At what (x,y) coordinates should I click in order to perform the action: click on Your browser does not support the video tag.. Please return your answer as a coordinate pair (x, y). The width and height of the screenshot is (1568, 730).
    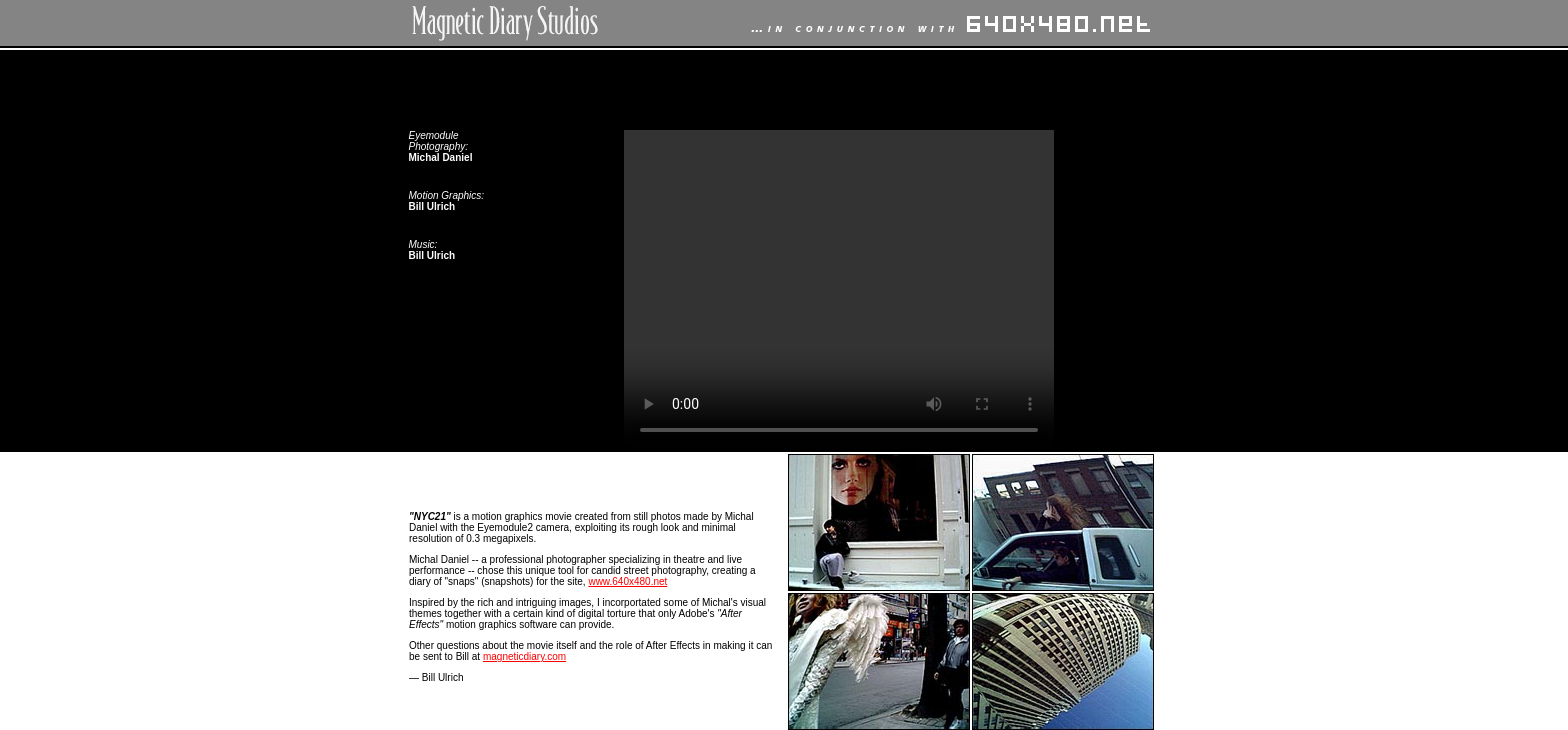
    Looking at the image, I should click on (839, 291).